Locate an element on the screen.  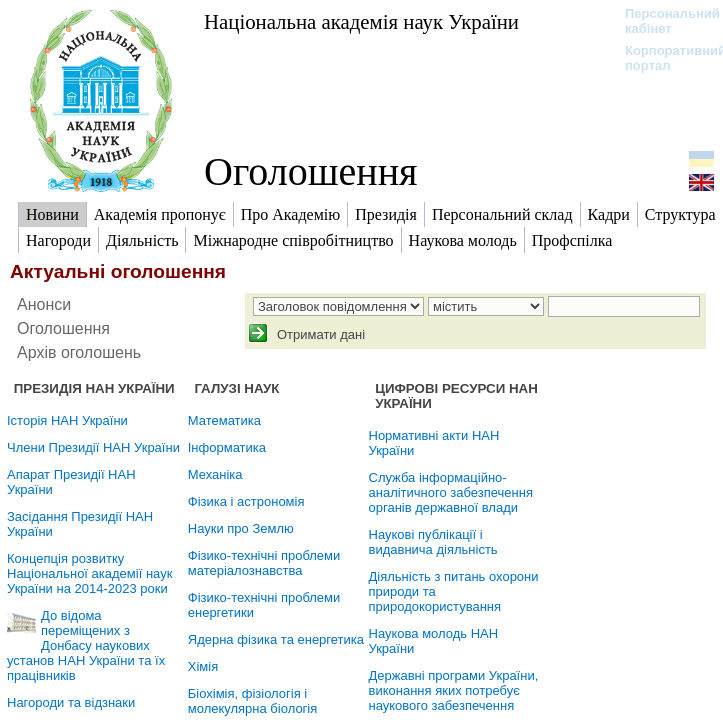
Служба інформаційно-аналітичного забезпечення органів державної влади is located at coordinates (451, 492).